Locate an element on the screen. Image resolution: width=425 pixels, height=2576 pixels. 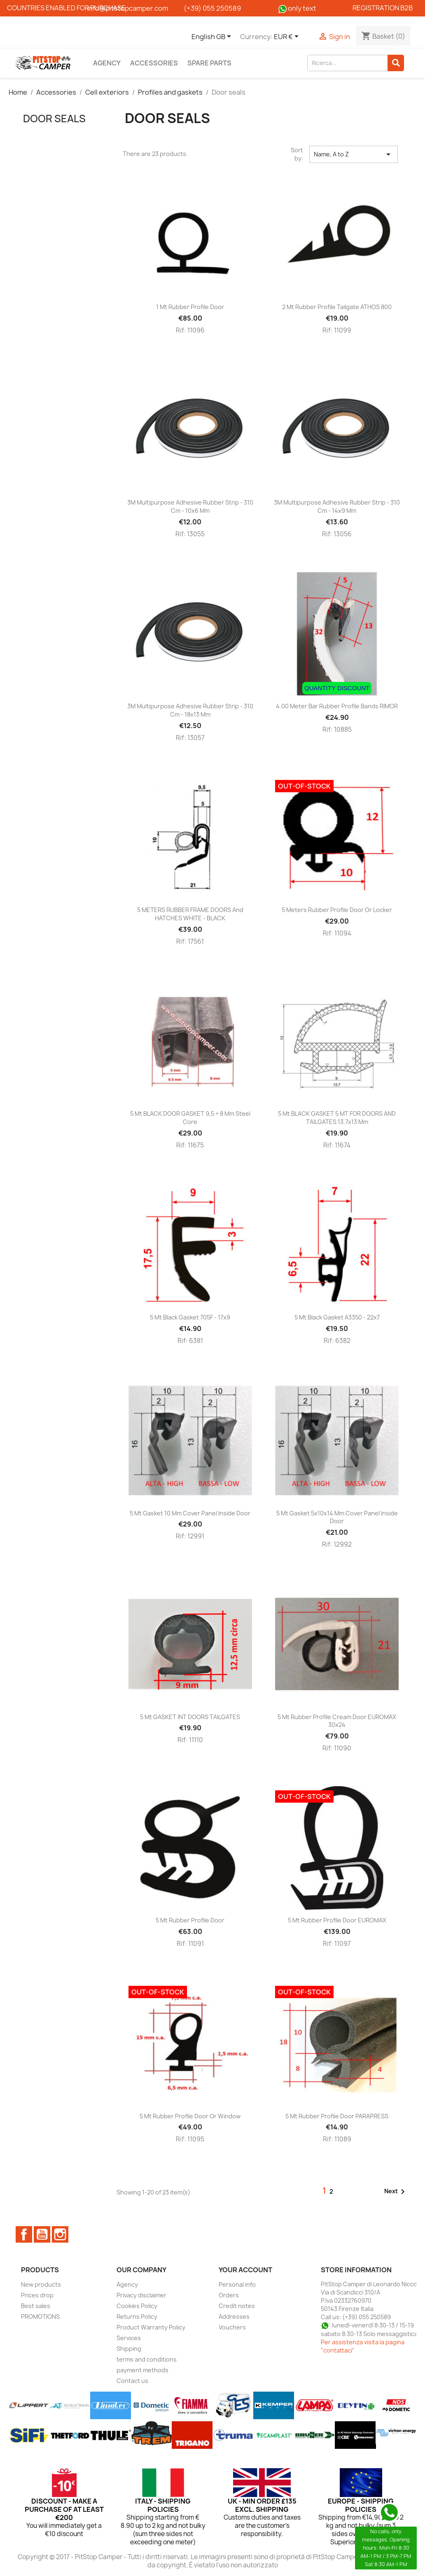
1 mt Rubber Profile Door is located at coordinates (190, 307).